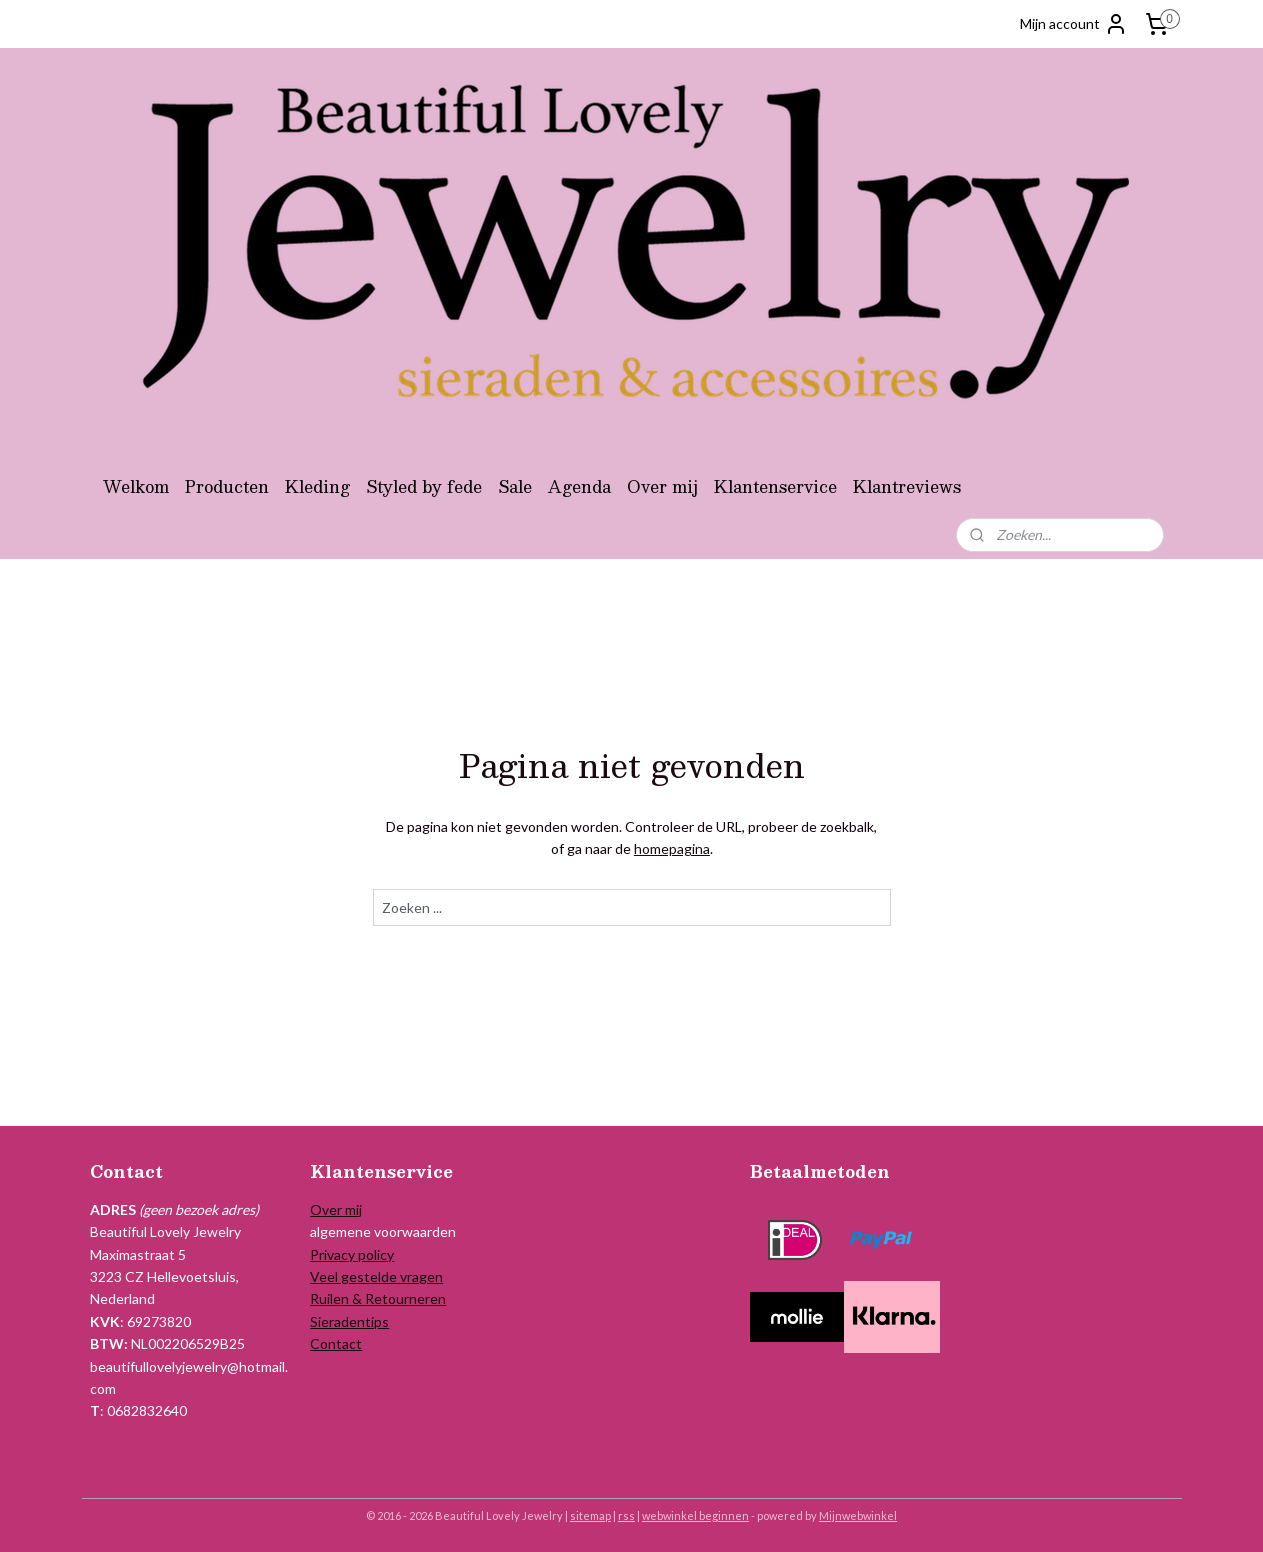  I want to click on Contact, so click(336, 1343).